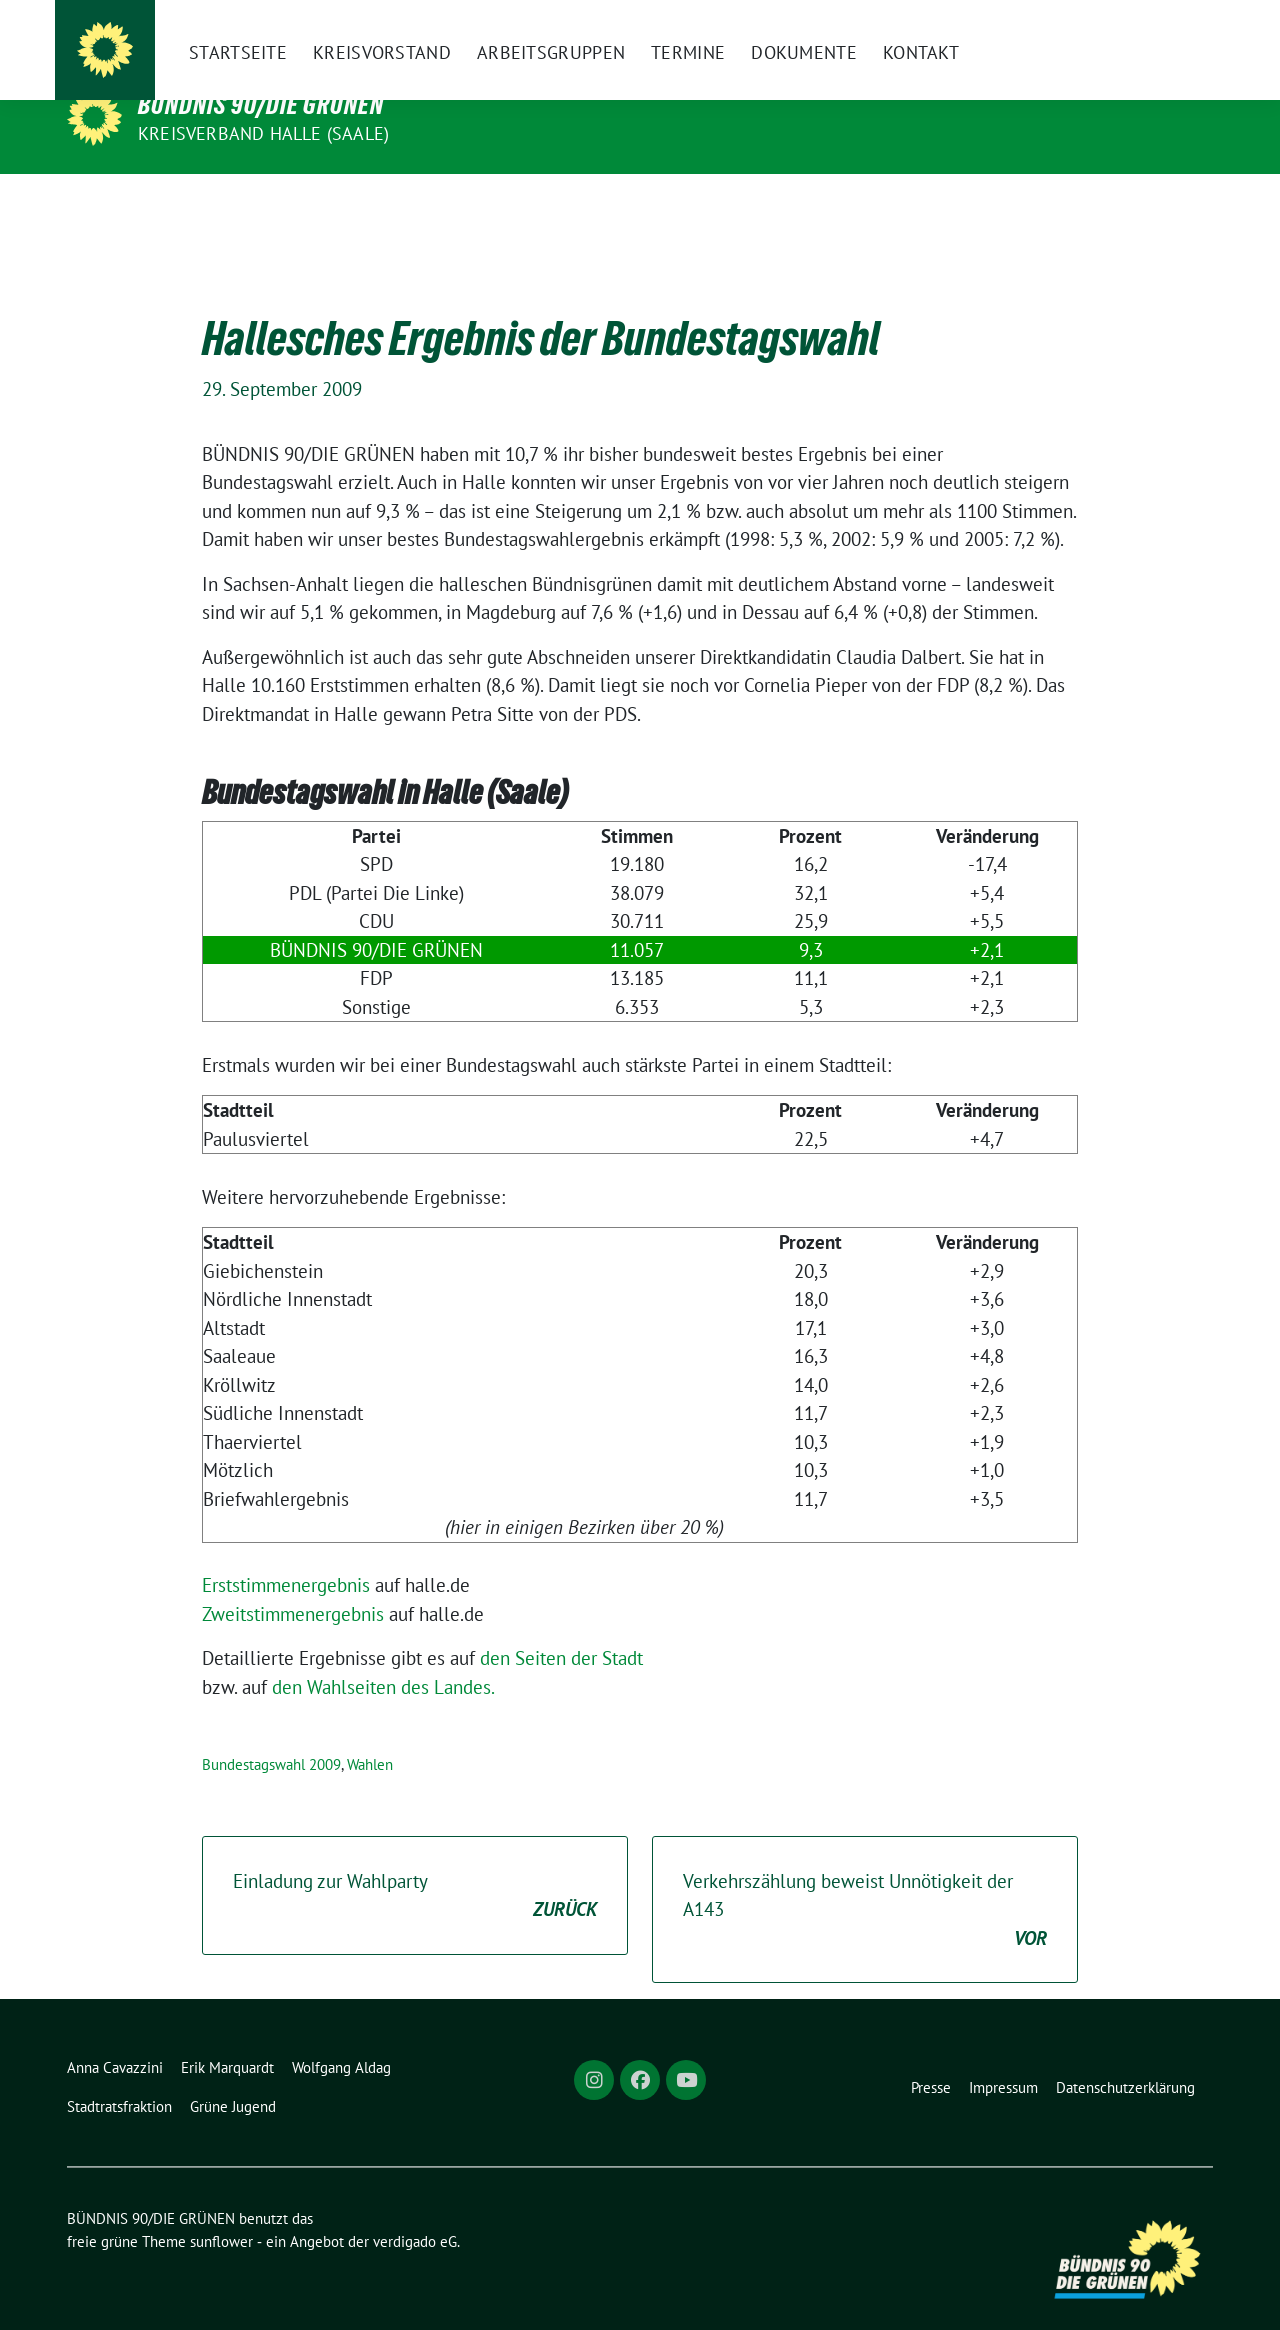 The width and height of the screenshot is (1280, 2330). What do you see at coordinates (865, 1880) in the screenshot?
I see `Verkehrszählung beweist Unnötigkeit der A143` at bounding box center [865, 1880].